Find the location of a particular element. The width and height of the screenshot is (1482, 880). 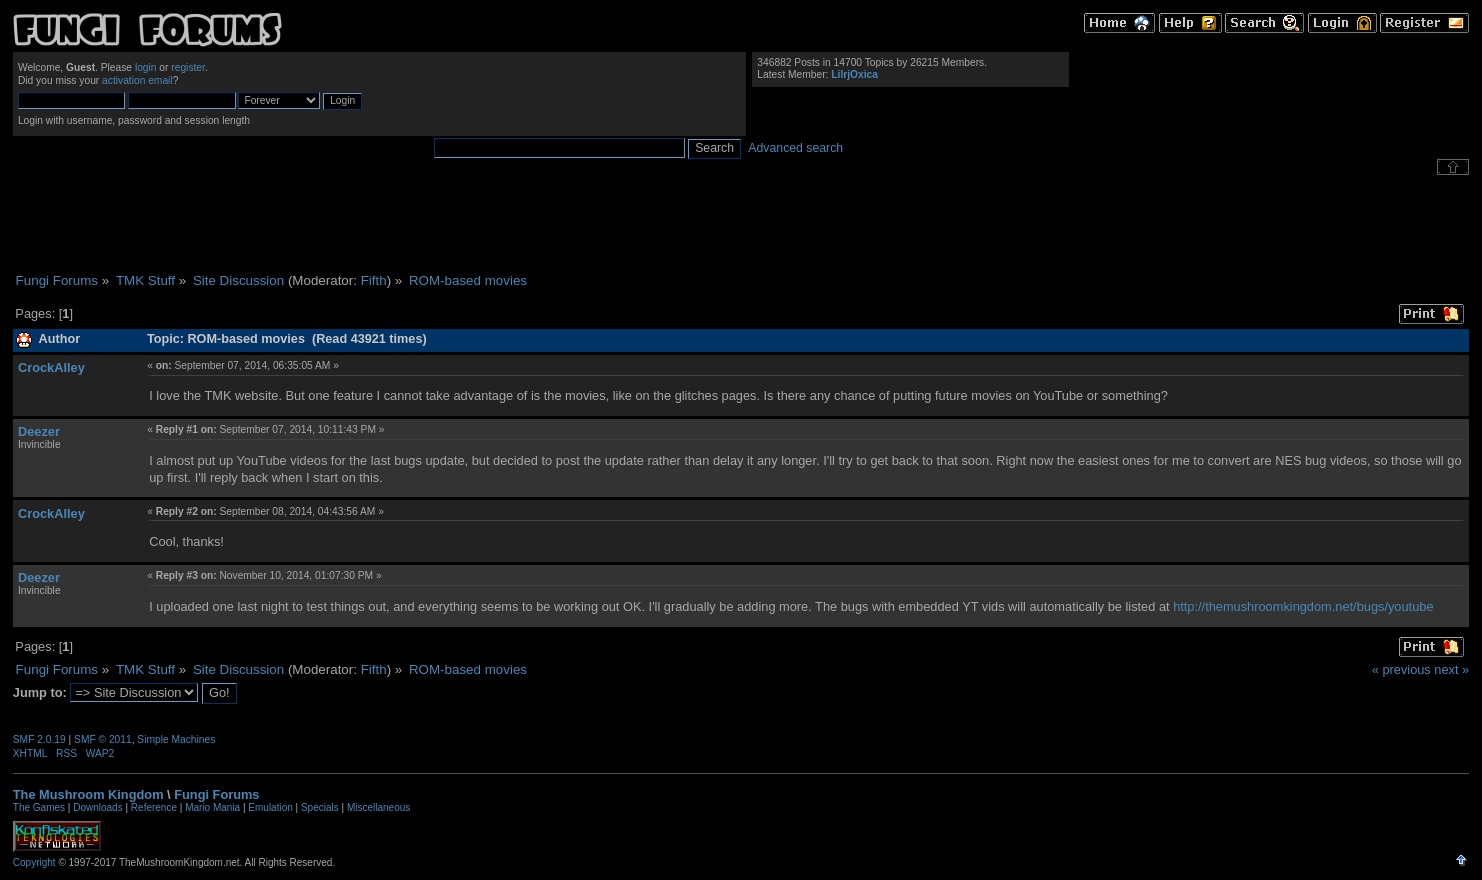

activation email is located at coordinates (137, 80).